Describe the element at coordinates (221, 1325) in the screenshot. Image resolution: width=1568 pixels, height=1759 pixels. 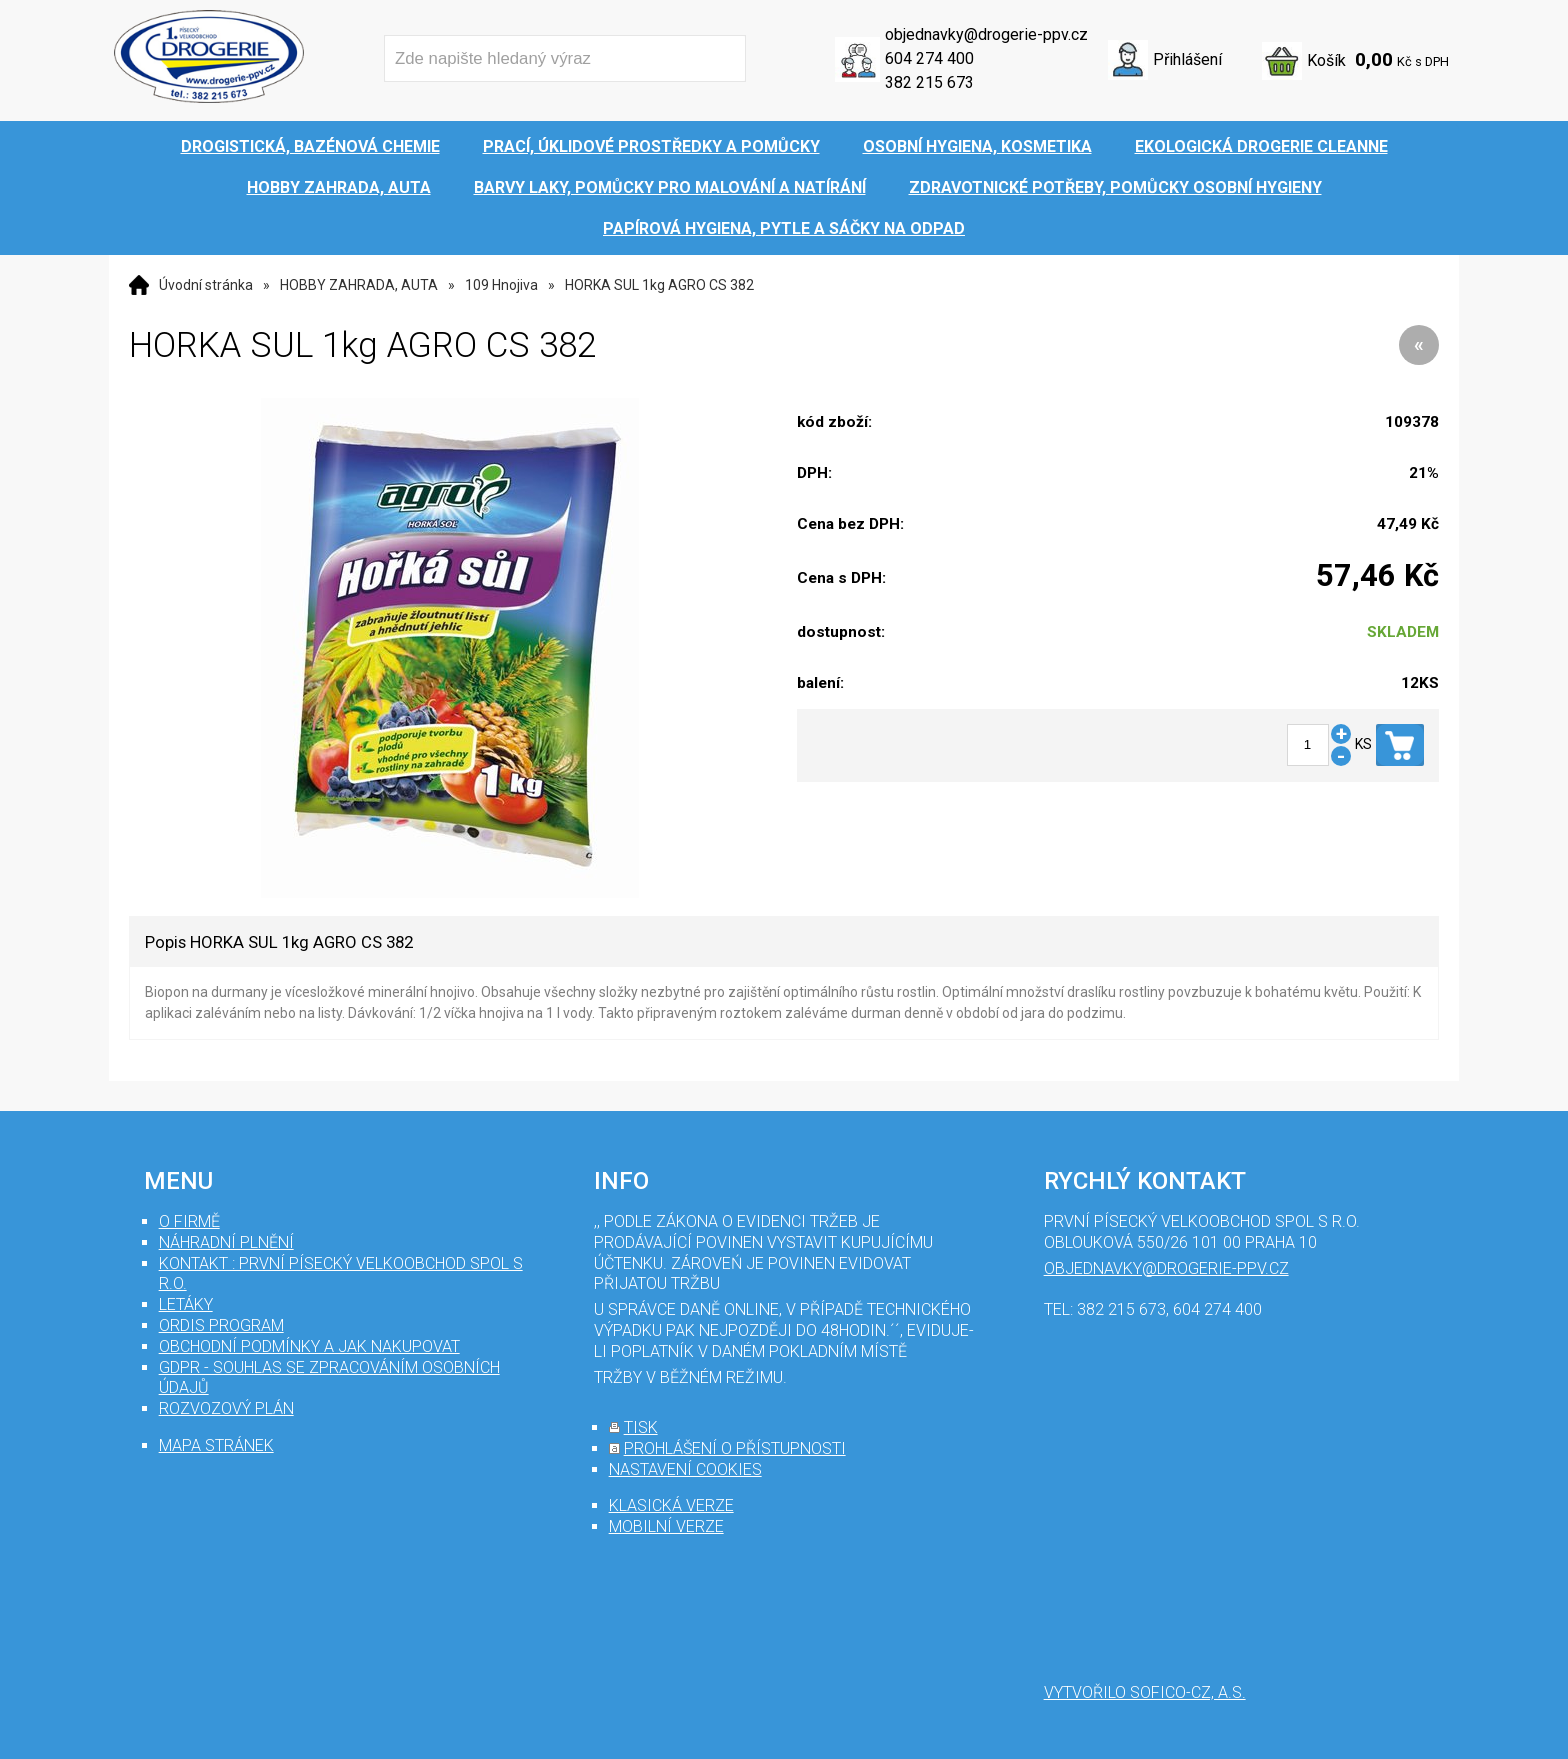
I see `Ordis program` at that location.